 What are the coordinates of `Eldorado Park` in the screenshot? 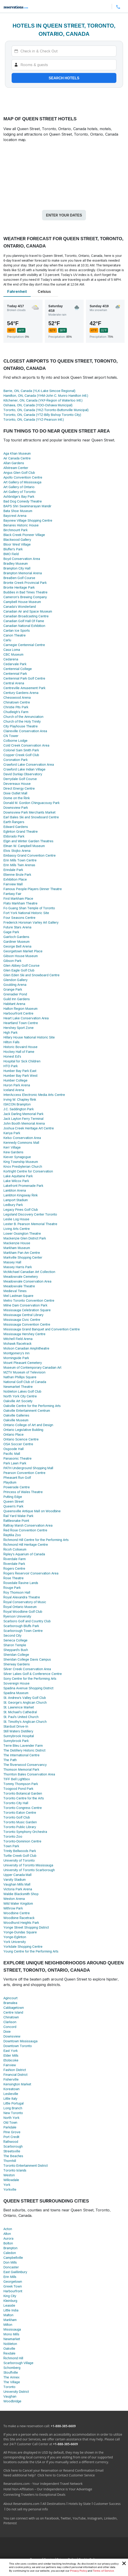 It's located at (13, 836).